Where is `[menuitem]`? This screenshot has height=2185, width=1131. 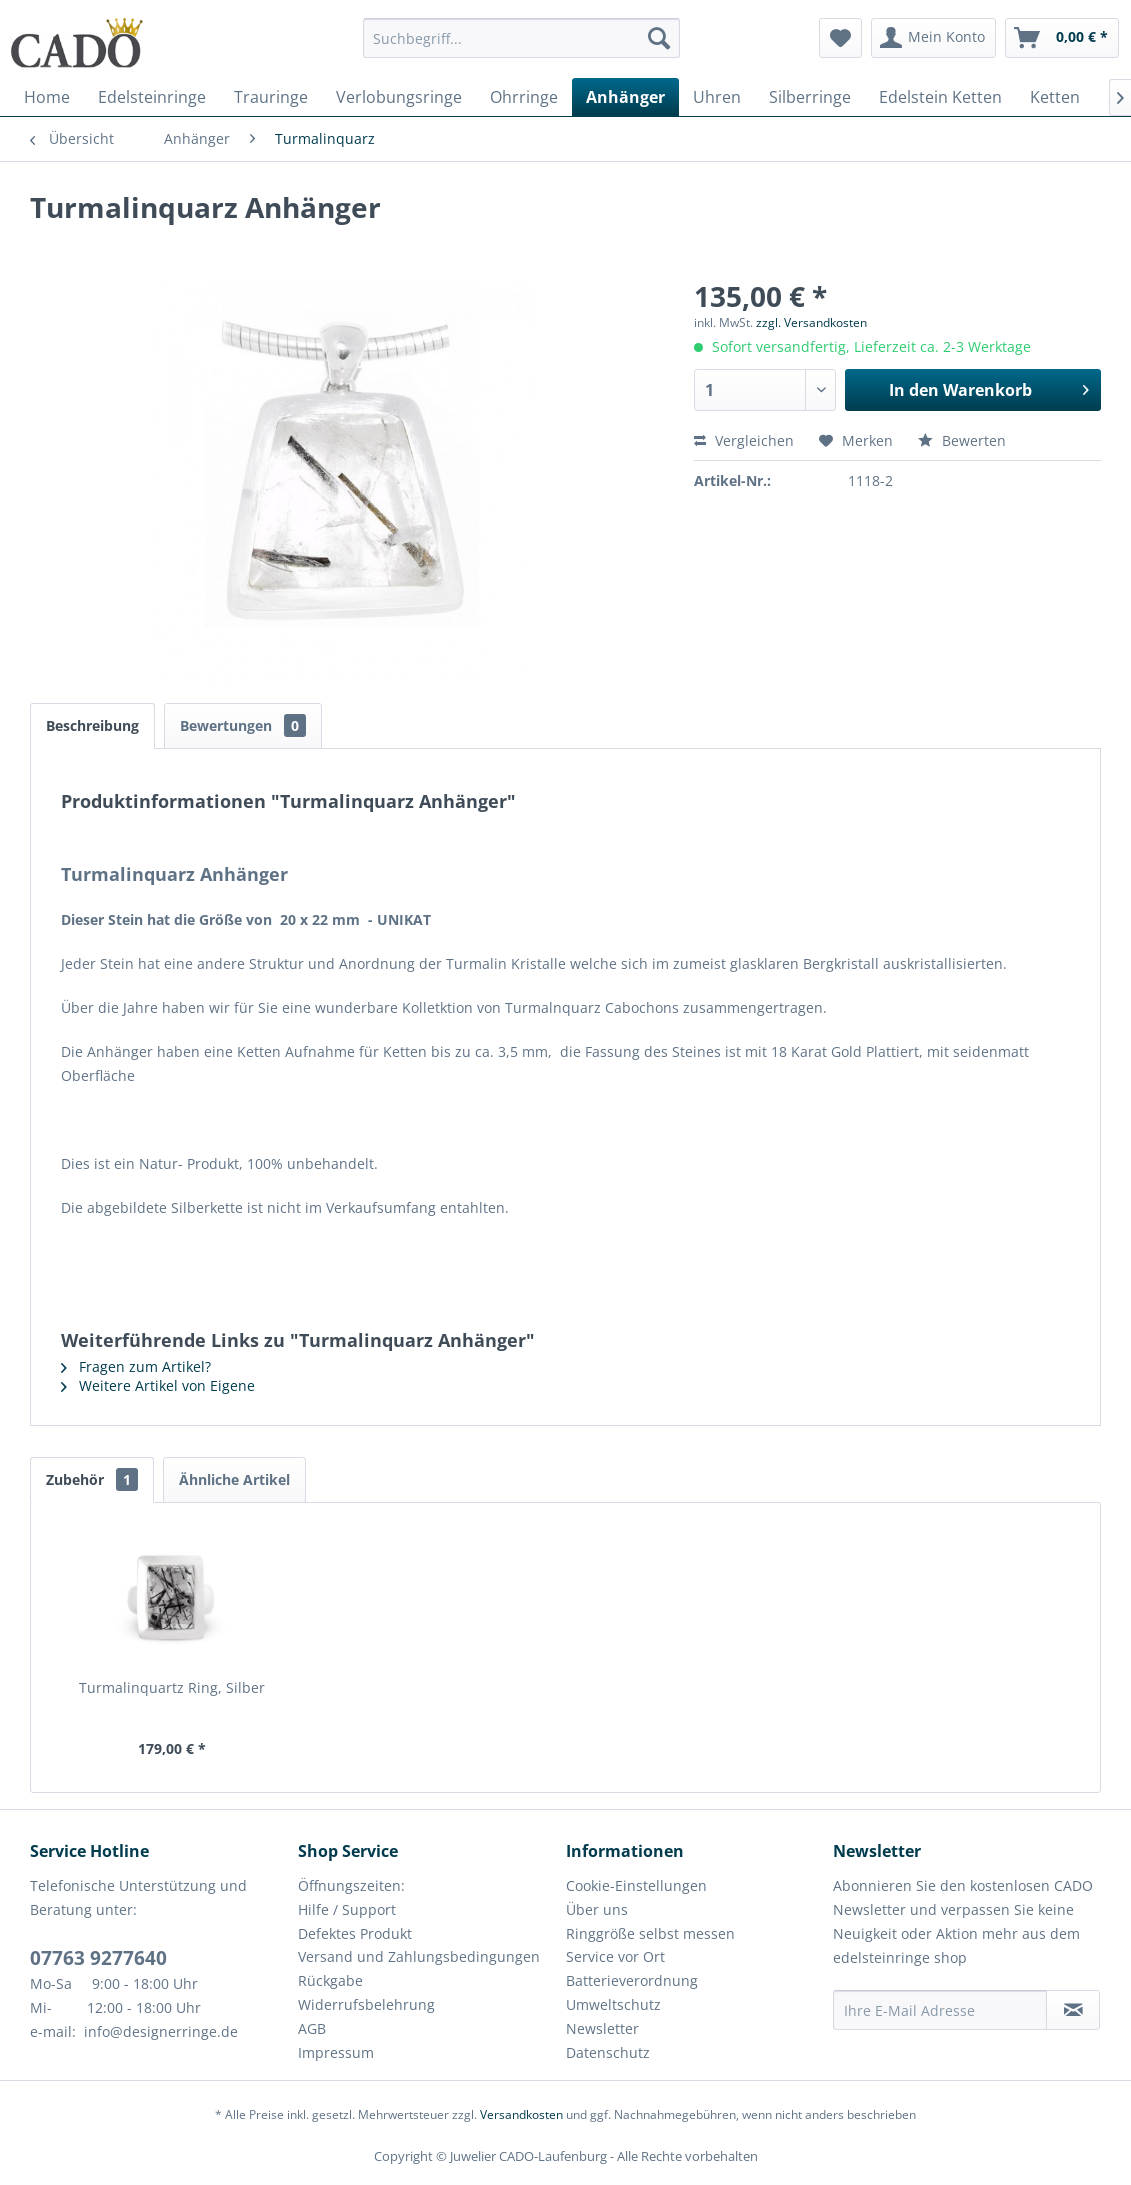
[menuitem] is located at coordinates (521, 47).